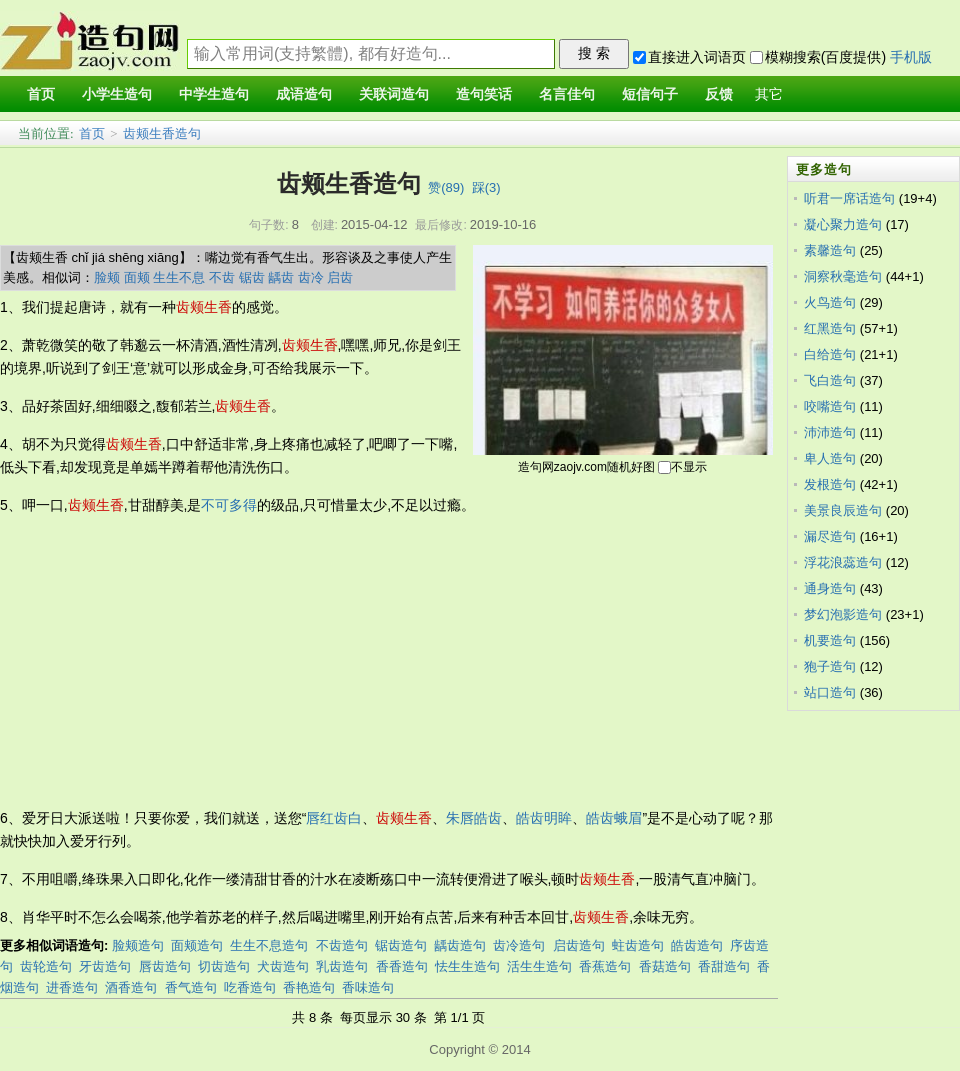  What do you see at coordinates (605, 966) in the screenshot?
I see `香蕉造句` at bounding box center [605, 966].